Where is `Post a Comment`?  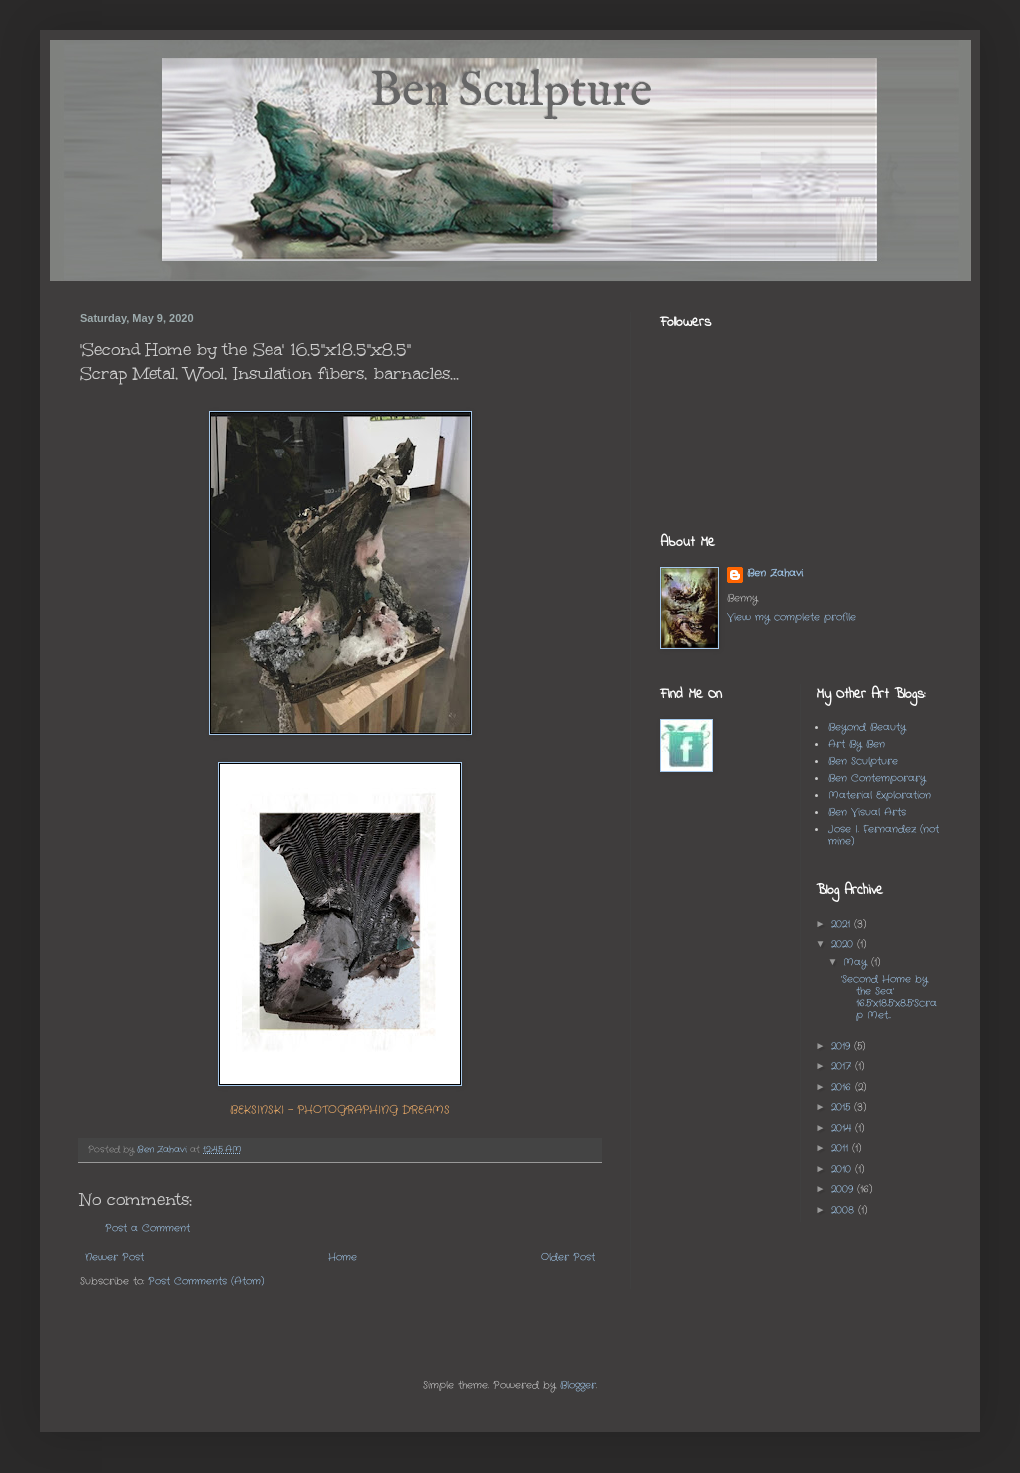 Post a Comment is located at coordinates (147, 1228).